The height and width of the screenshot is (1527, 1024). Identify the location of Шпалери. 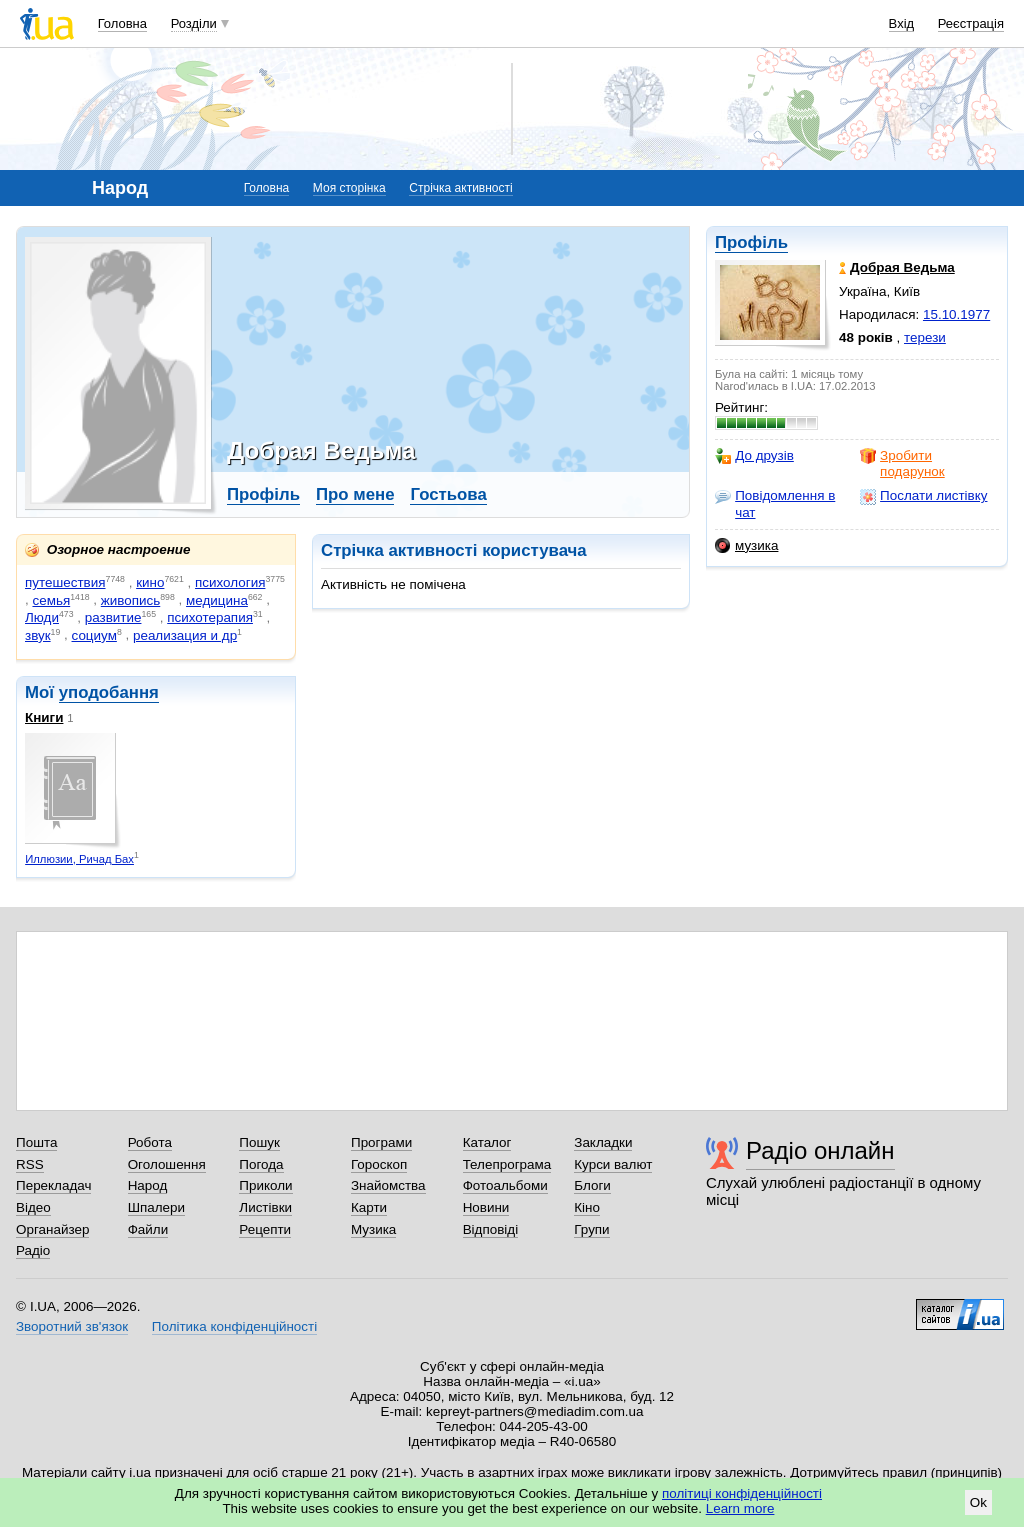
(156, 1207).